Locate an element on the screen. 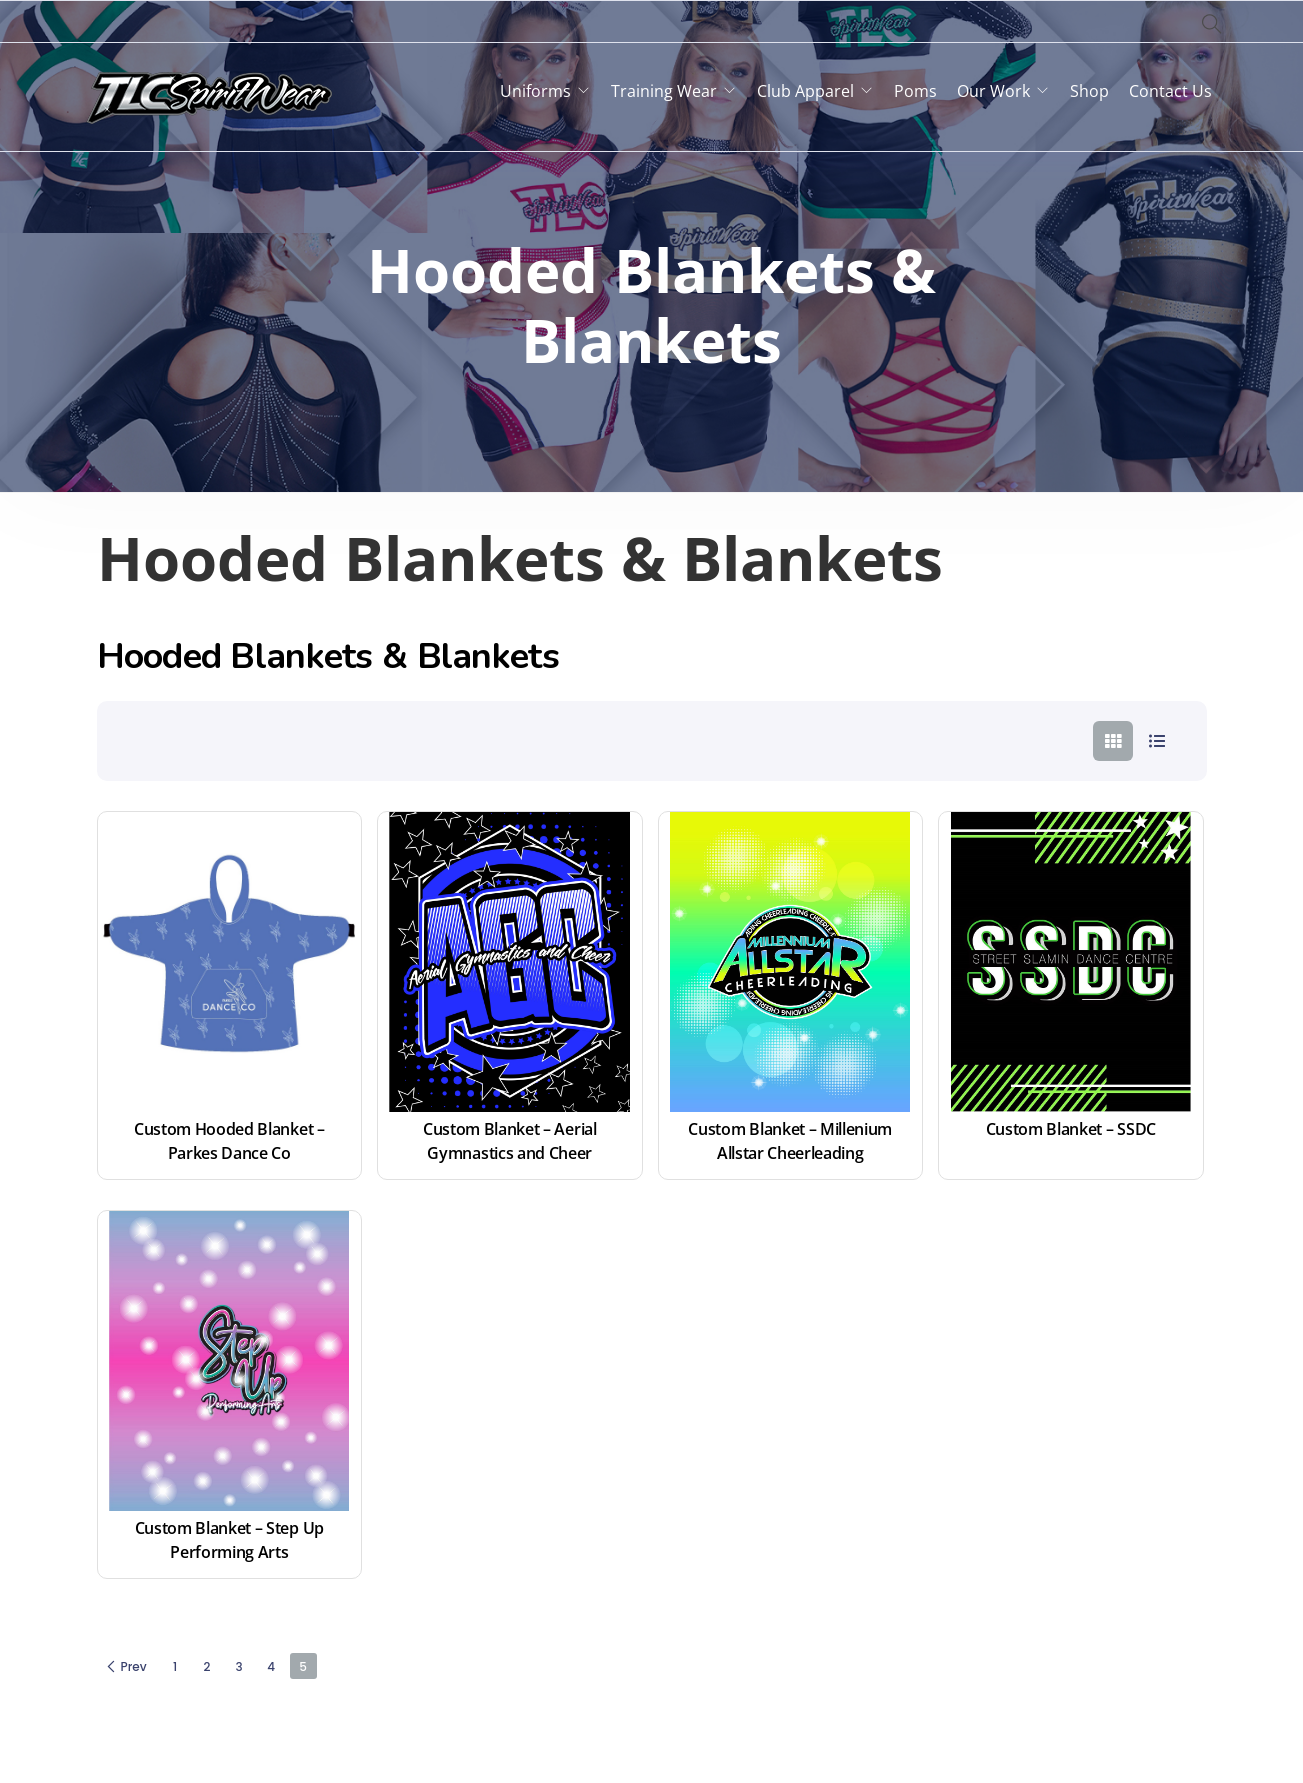  Custom Blanket – Aerial Gymnastics and Cheer is located at coordinates (511, 1141).